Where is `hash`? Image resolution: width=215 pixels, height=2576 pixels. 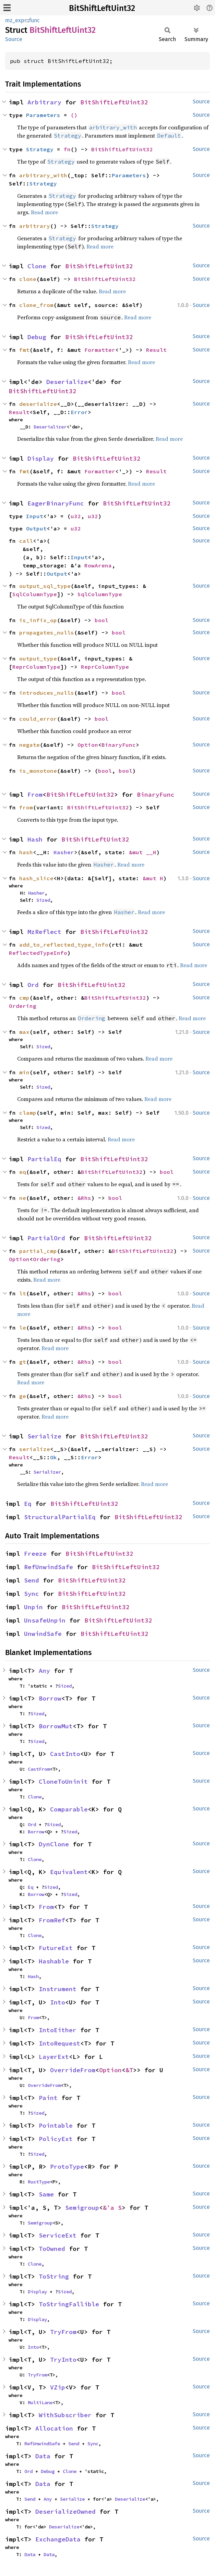 hash is located at coordinates (26, 852).